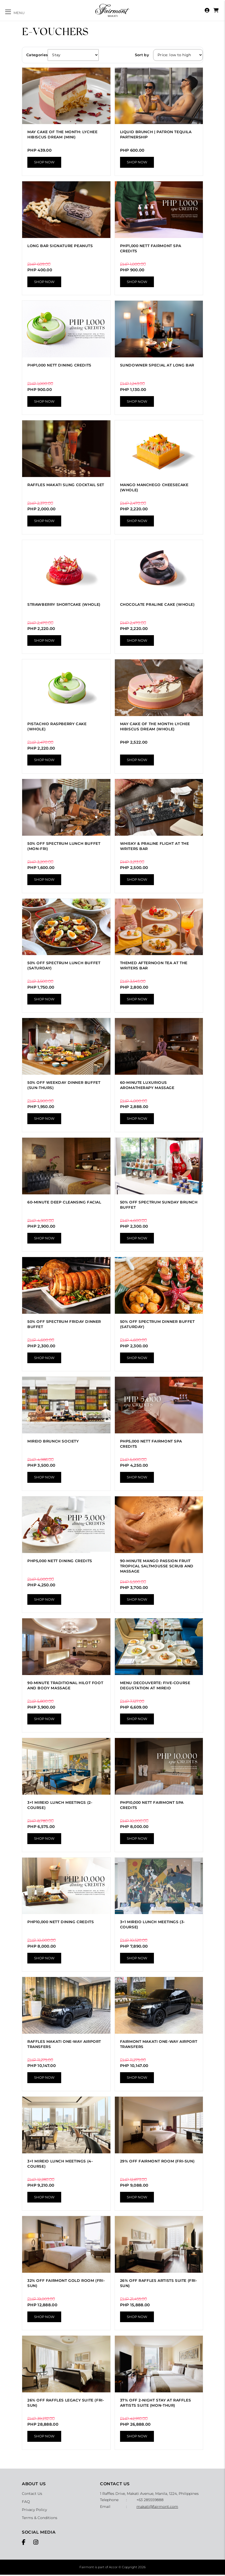  What do you see at coordinates (157, 2508) in the screenshot?
I see `makati@fairmont.com` at bounding box center [157, 2508].